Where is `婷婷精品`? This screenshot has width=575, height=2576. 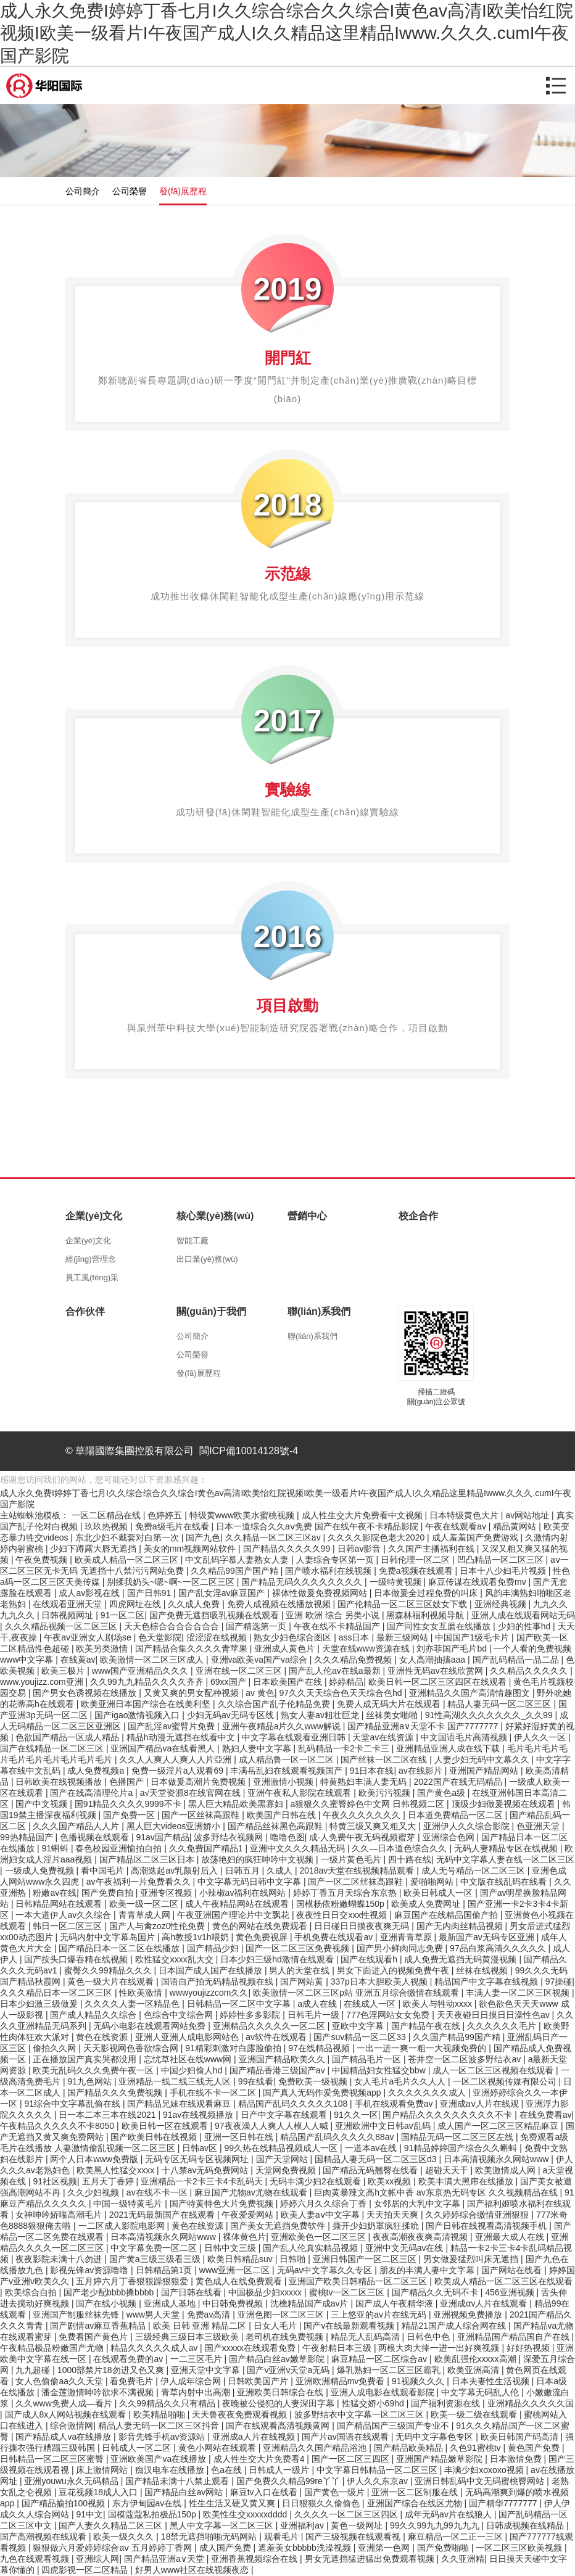
婷婷精品 is located at coordinates (346, 1682).